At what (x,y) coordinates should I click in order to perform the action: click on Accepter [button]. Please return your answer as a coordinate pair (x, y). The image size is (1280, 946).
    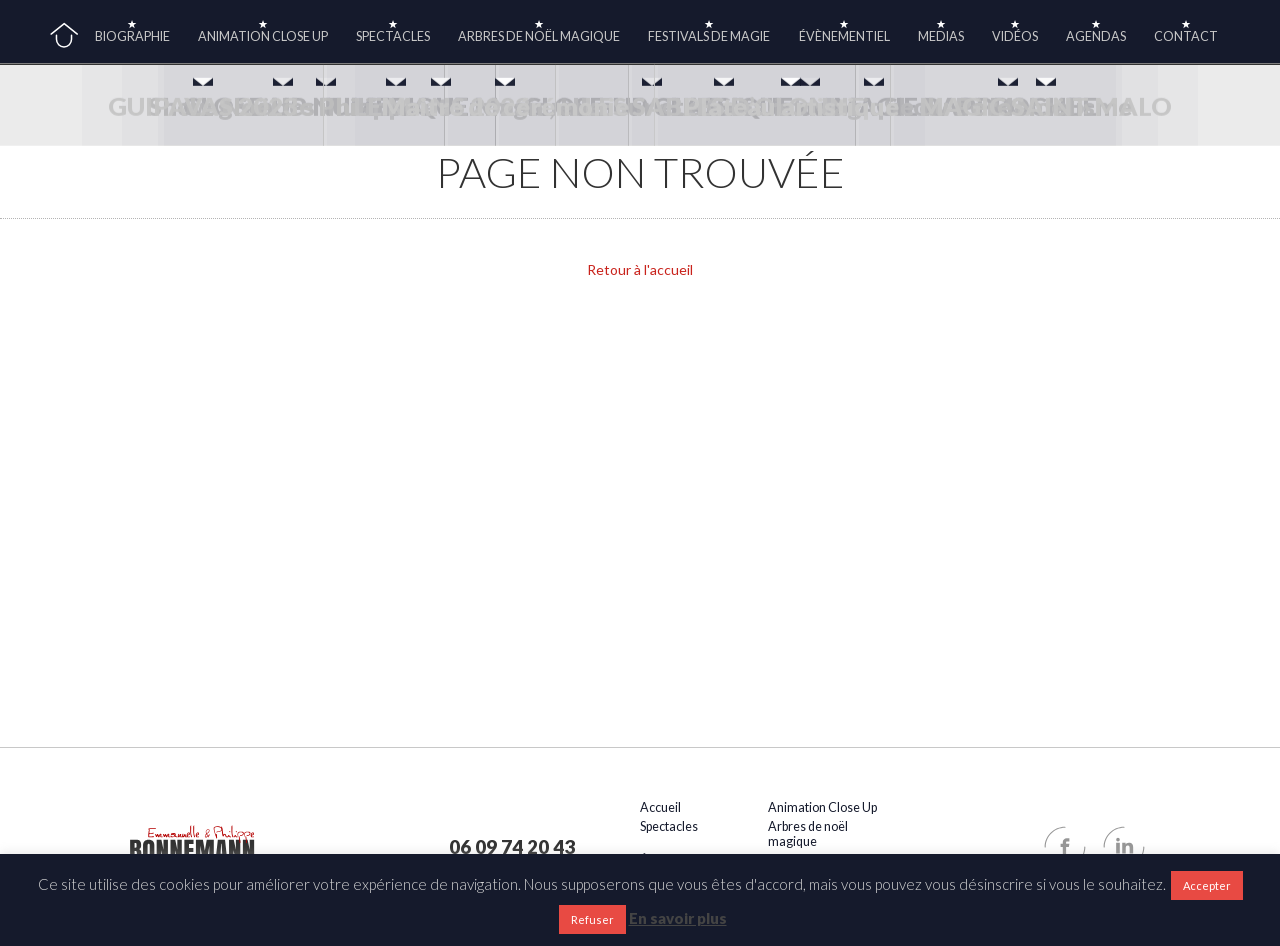
    Looking at the image, I should click on (1207, 885).